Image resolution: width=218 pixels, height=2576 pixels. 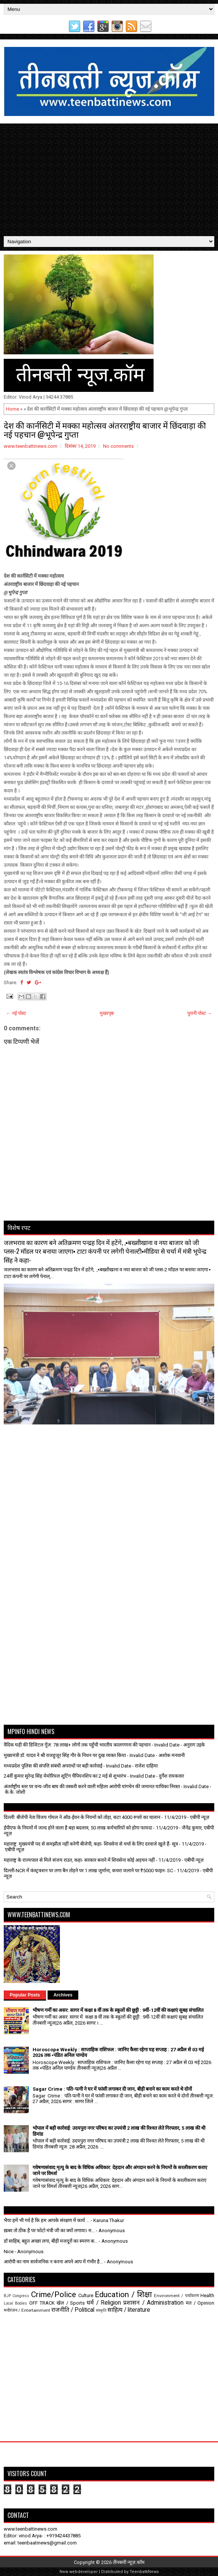 What do you see at coordinates (153, 2302) in the screenshot?
I see `प्रशासन / Administration` at bounding box center [153, 2302].